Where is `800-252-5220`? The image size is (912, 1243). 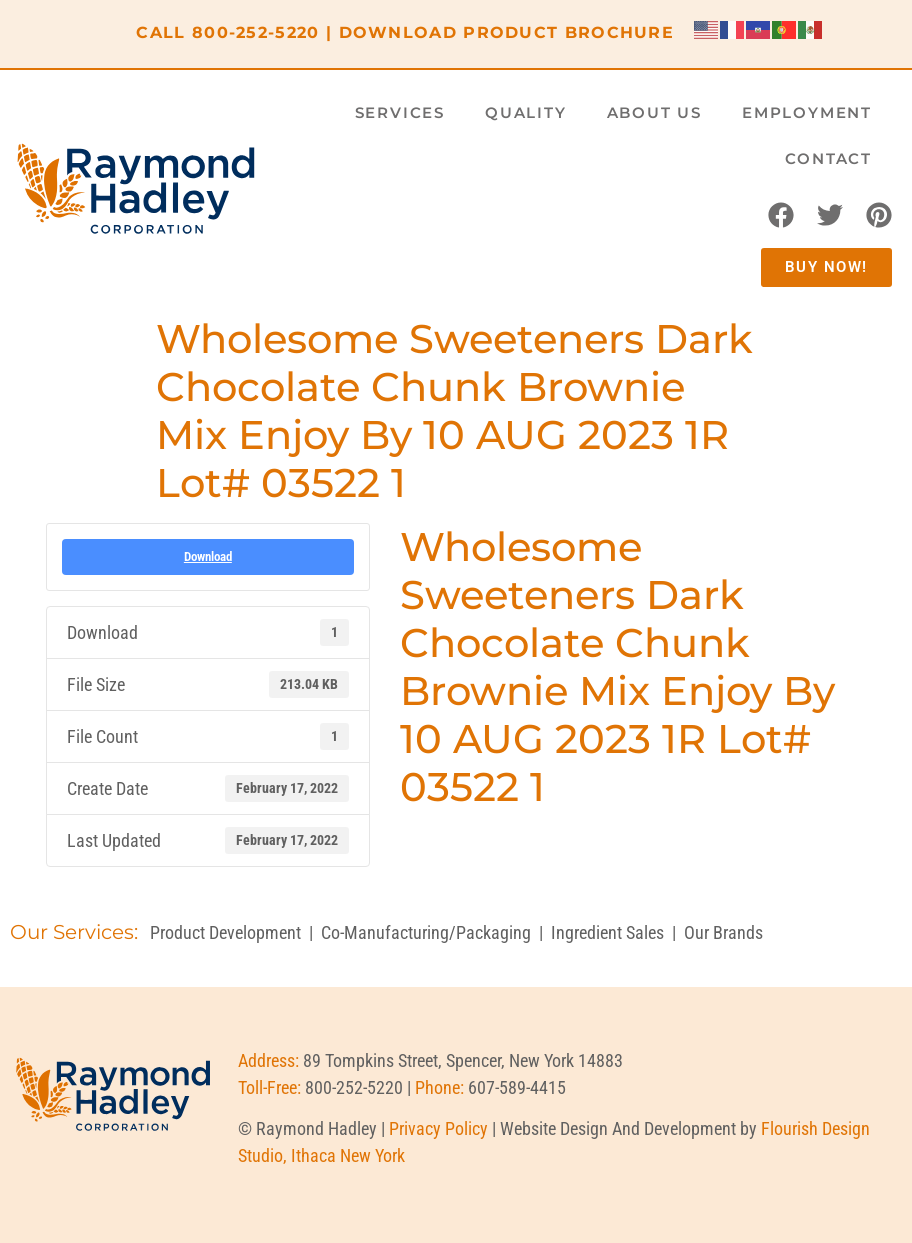 800-252-5220 is located at coordinates (256, 32).